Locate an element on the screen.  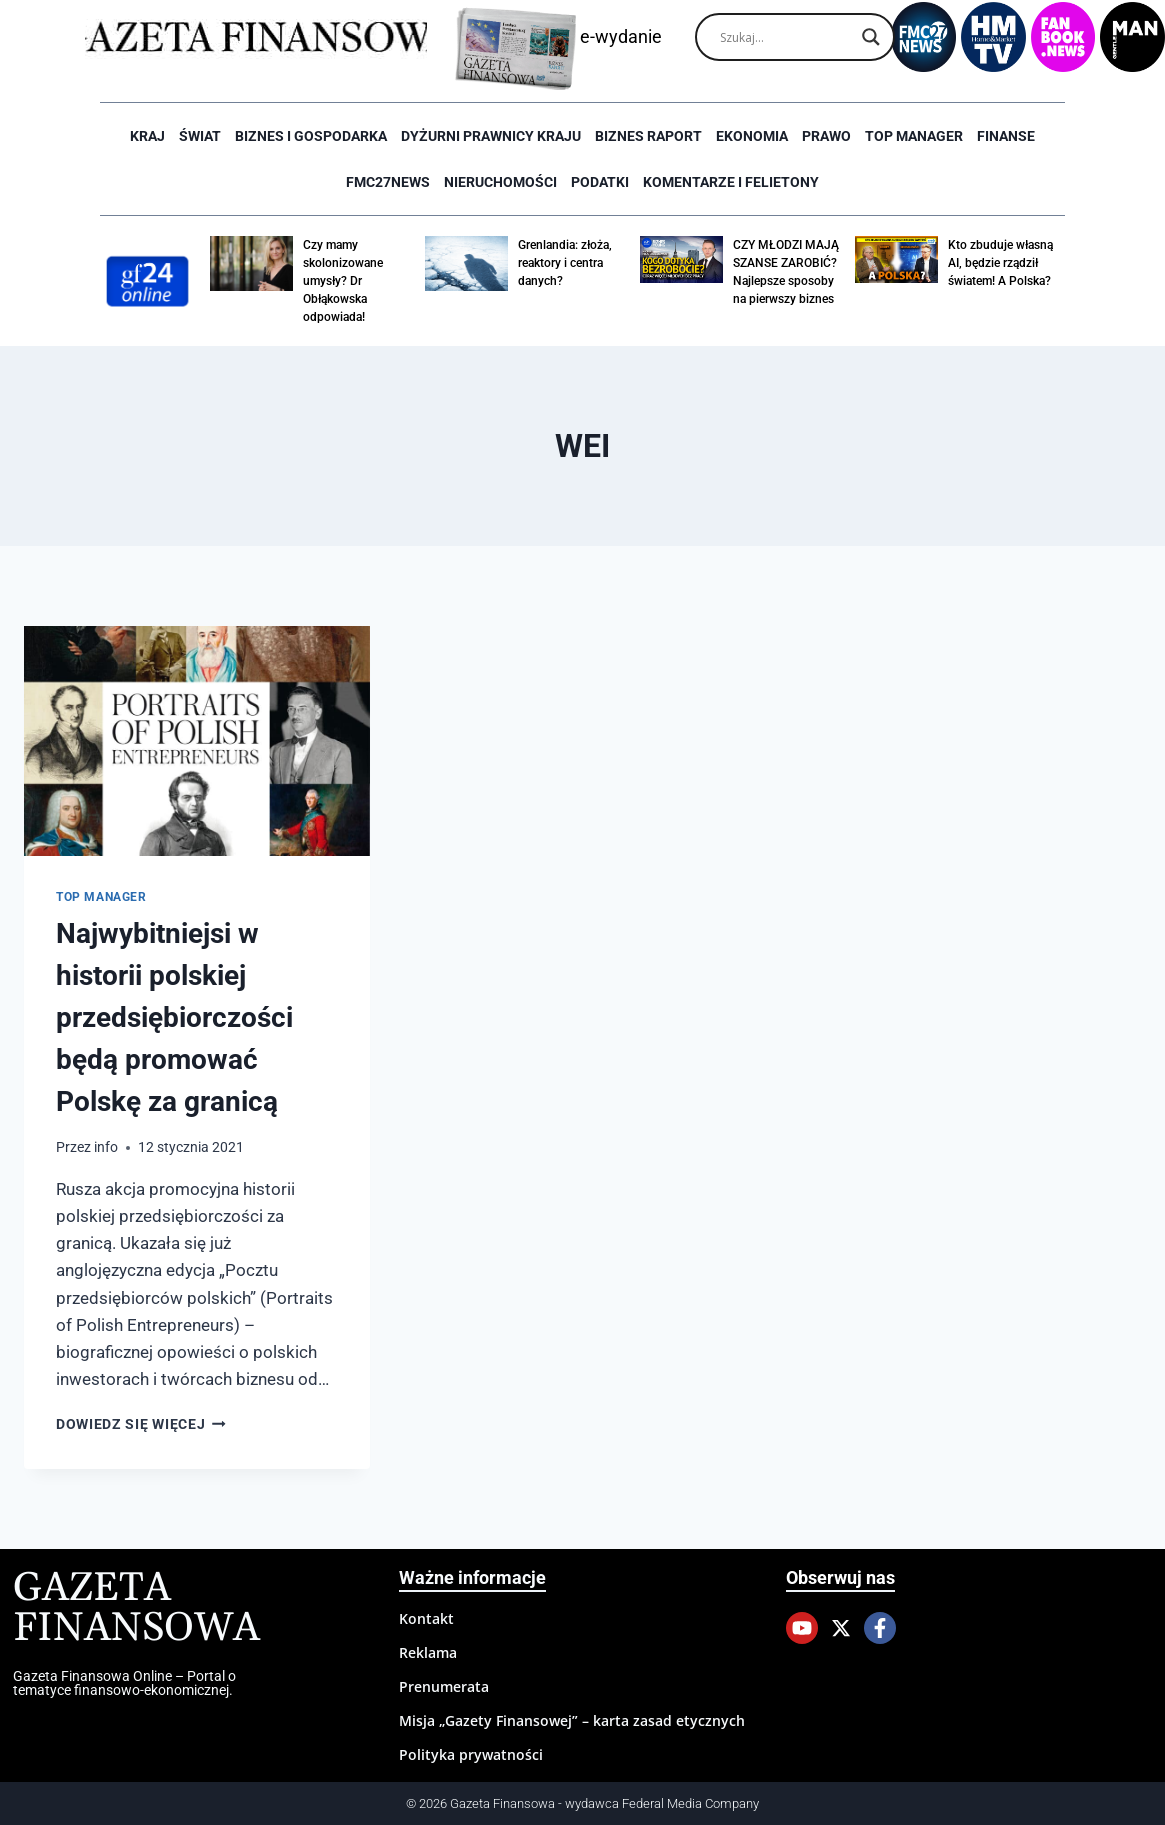
Dyżurni Prawnicy Kraju is located at coordinates (491, 136).